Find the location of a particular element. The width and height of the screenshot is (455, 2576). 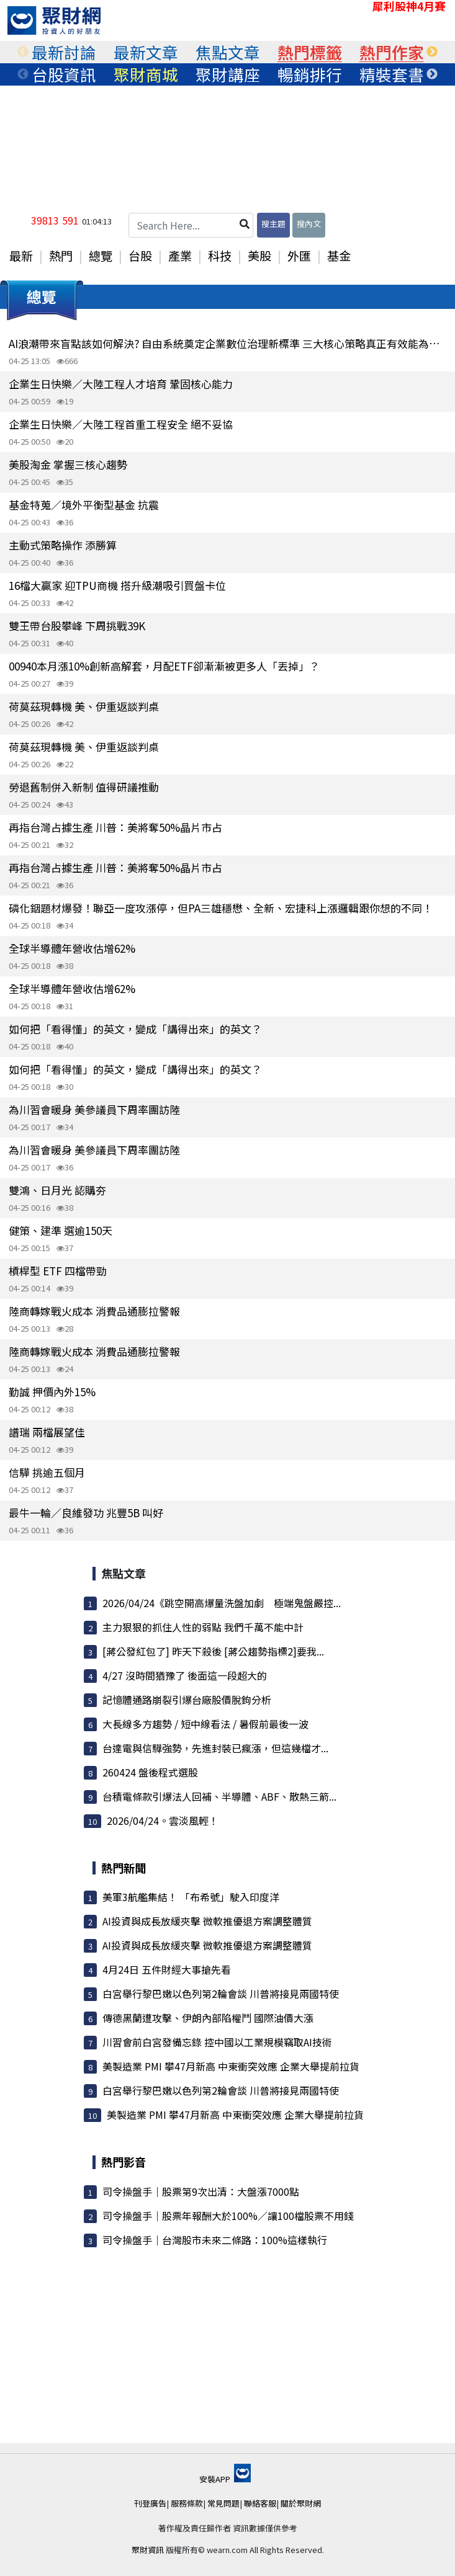

4月24日 五件財經大事搶先看 is located at coordinates (166, 1969).